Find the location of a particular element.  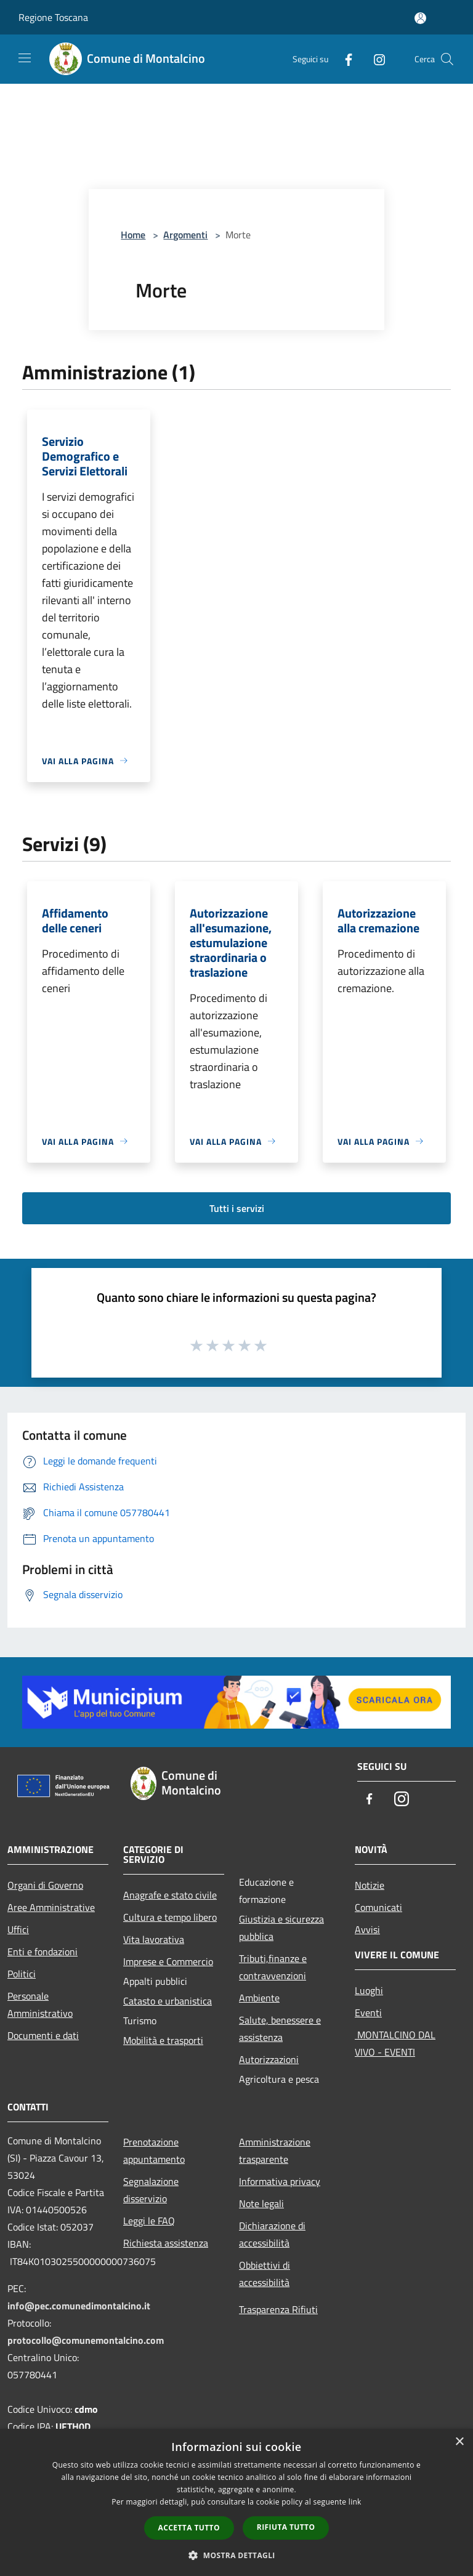

Obbiettivi di accessibilità is located at coordinates (264, 2274).